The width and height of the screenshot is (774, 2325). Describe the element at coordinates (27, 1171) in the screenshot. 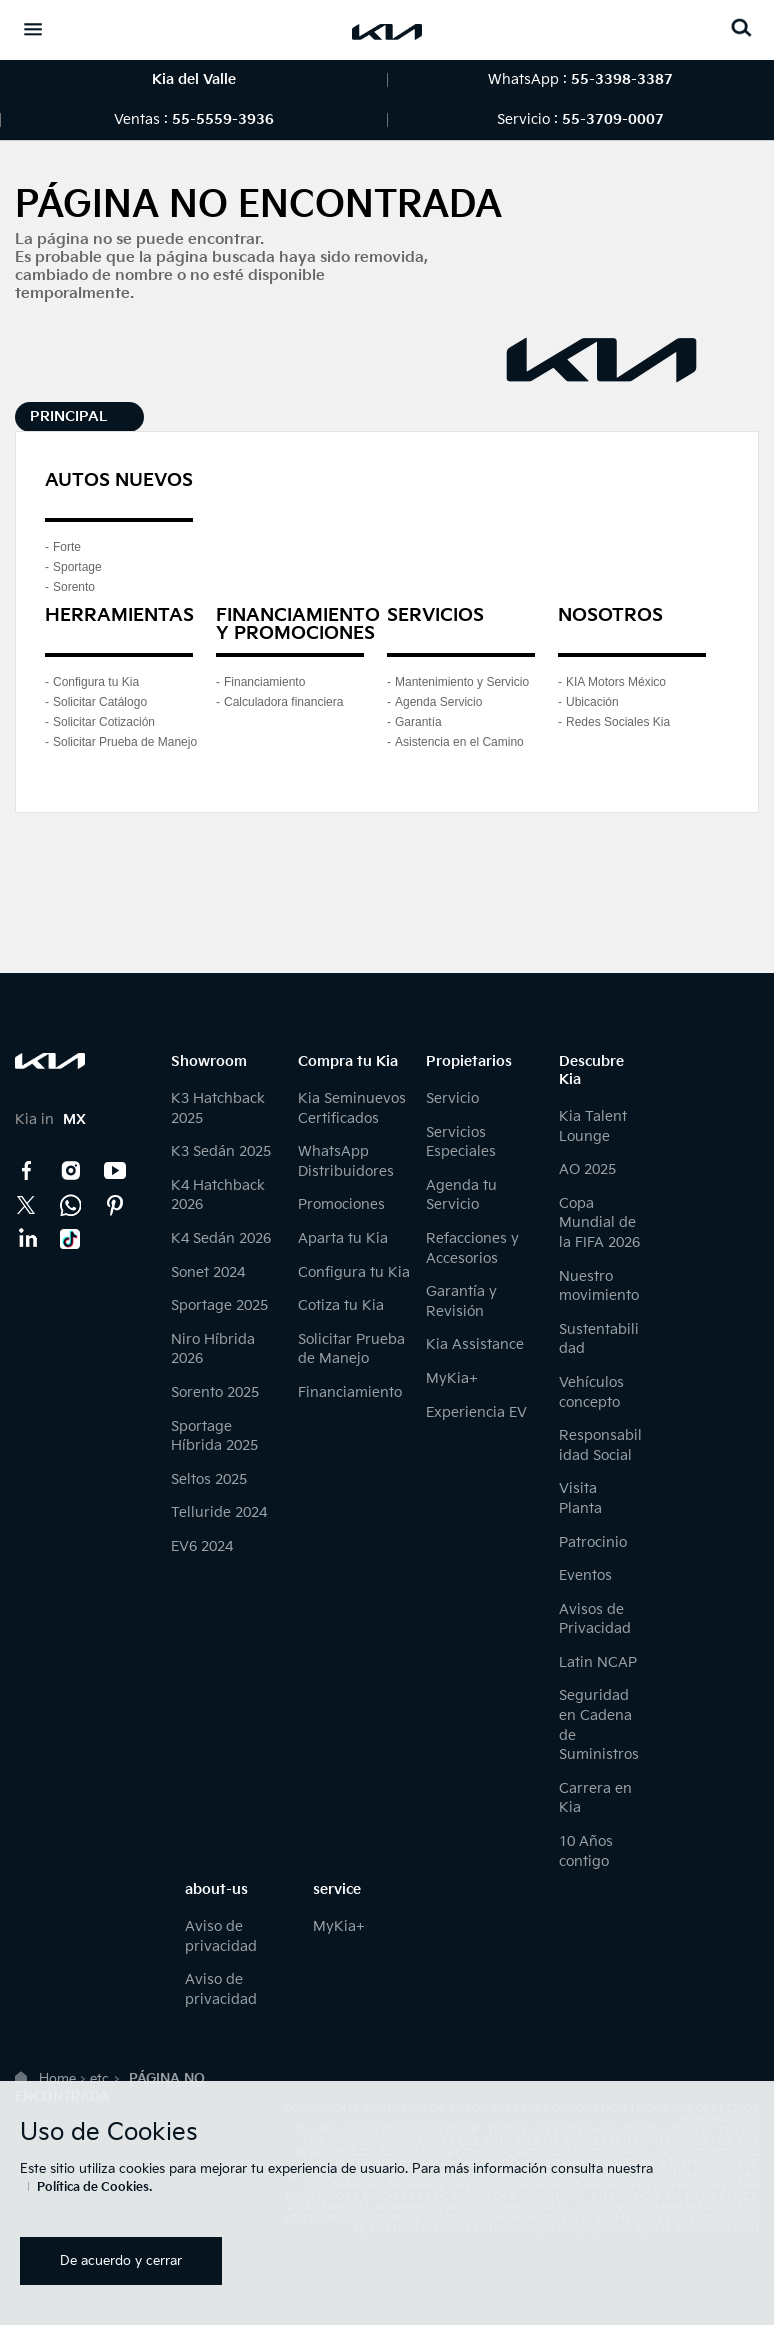

I see `Facebook` at that location.